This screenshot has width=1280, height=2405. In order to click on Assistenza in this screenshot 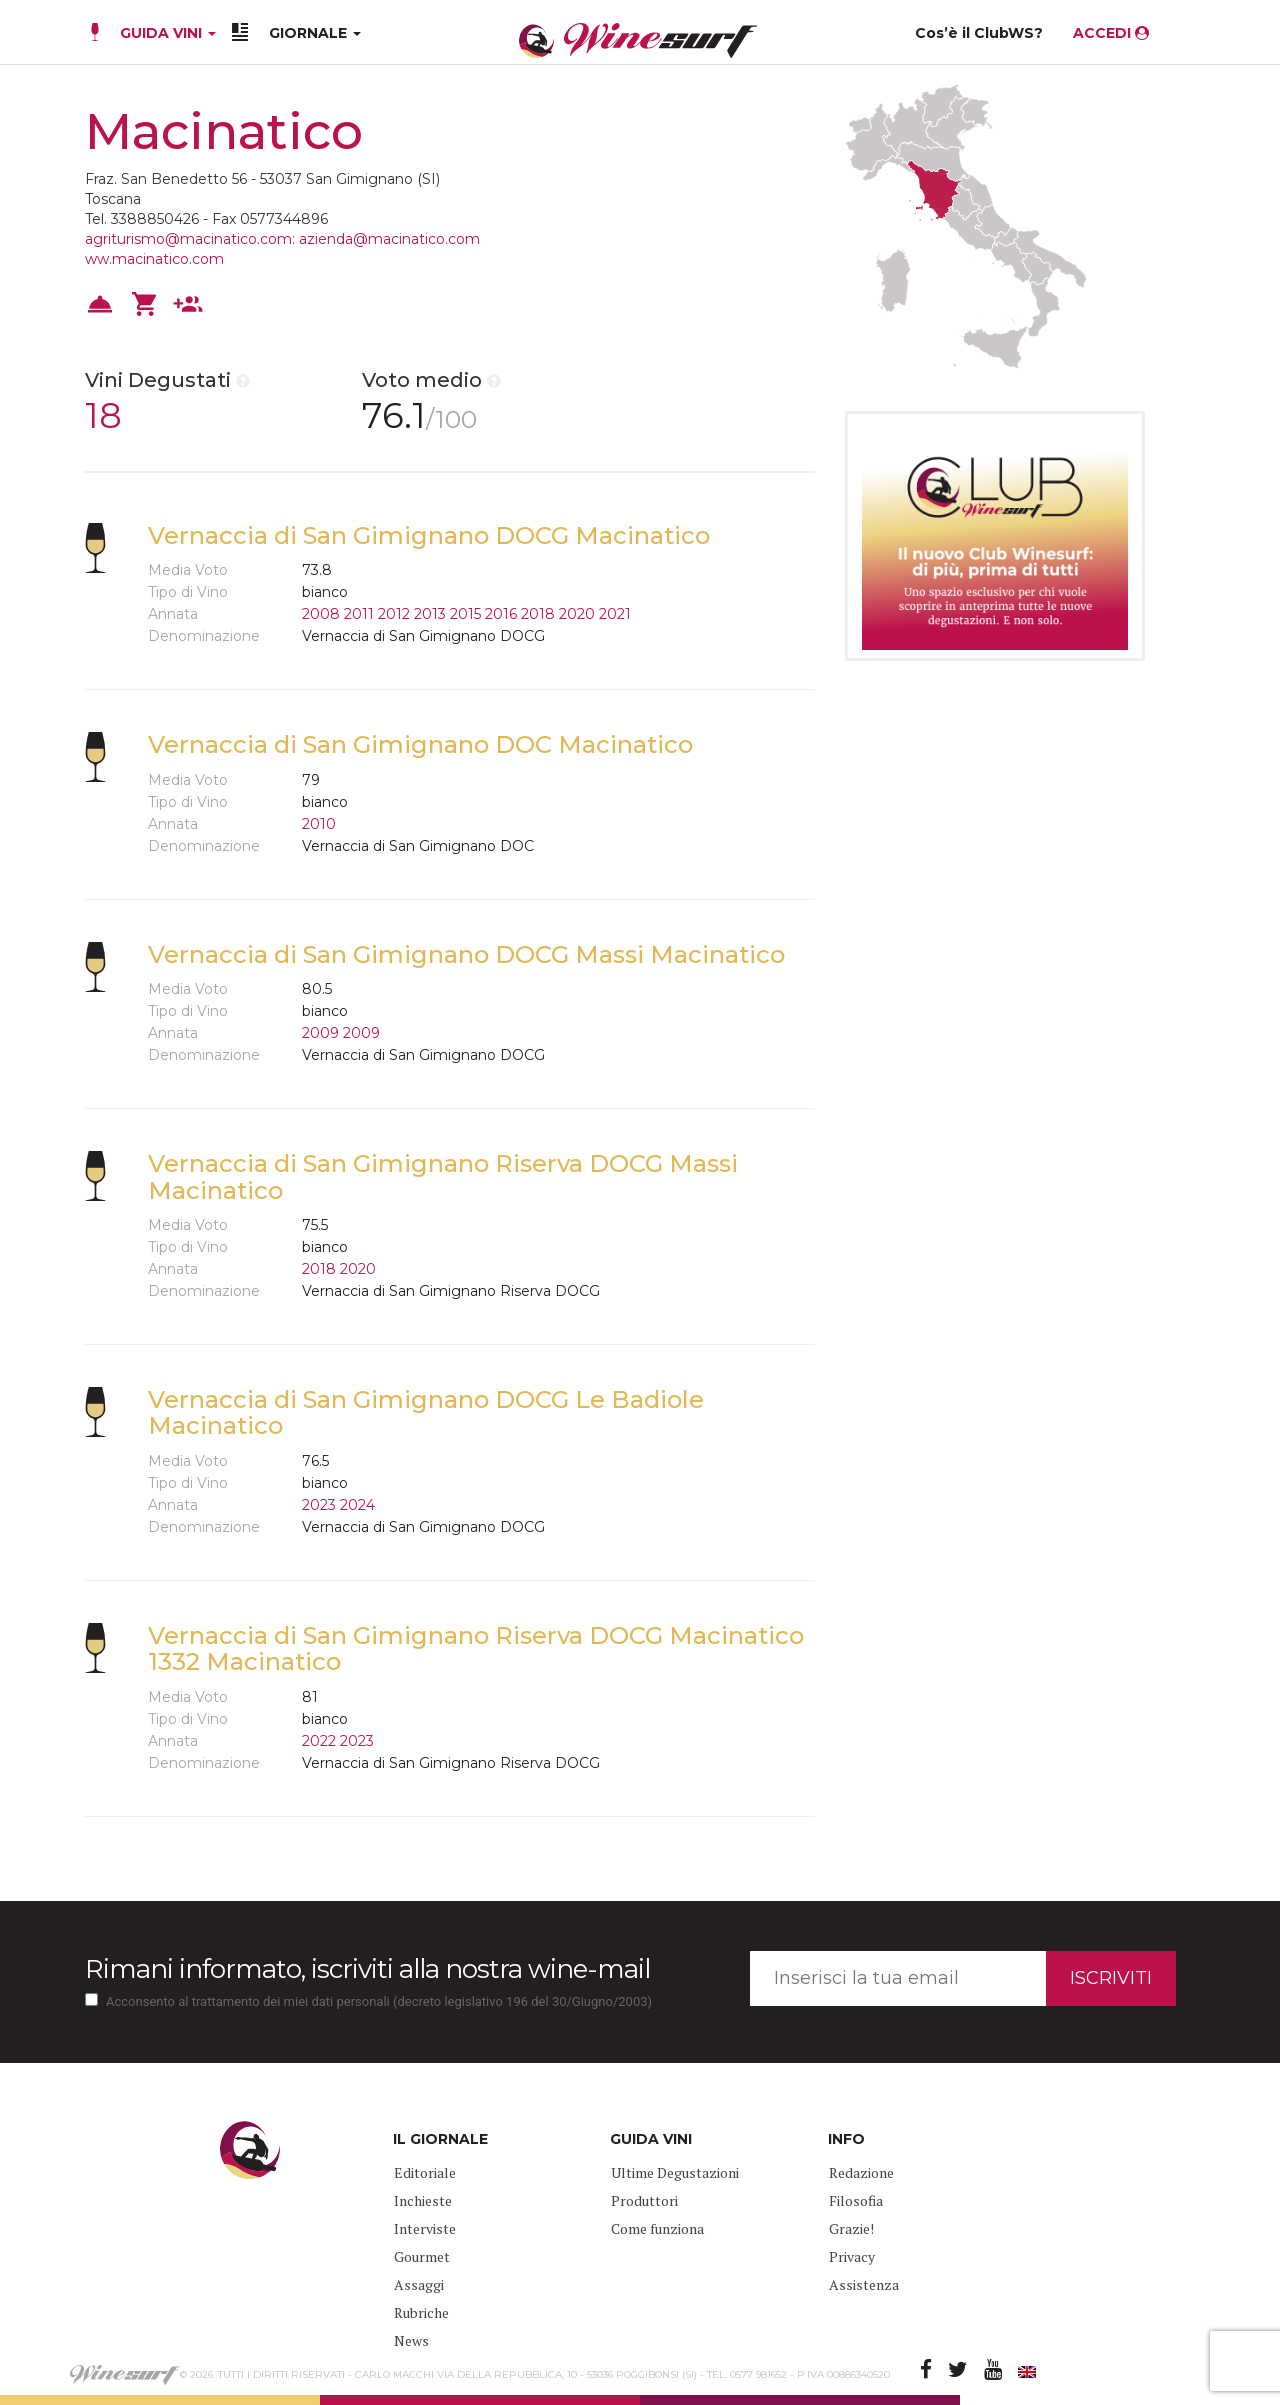, I will do `click(864, 2284)`.